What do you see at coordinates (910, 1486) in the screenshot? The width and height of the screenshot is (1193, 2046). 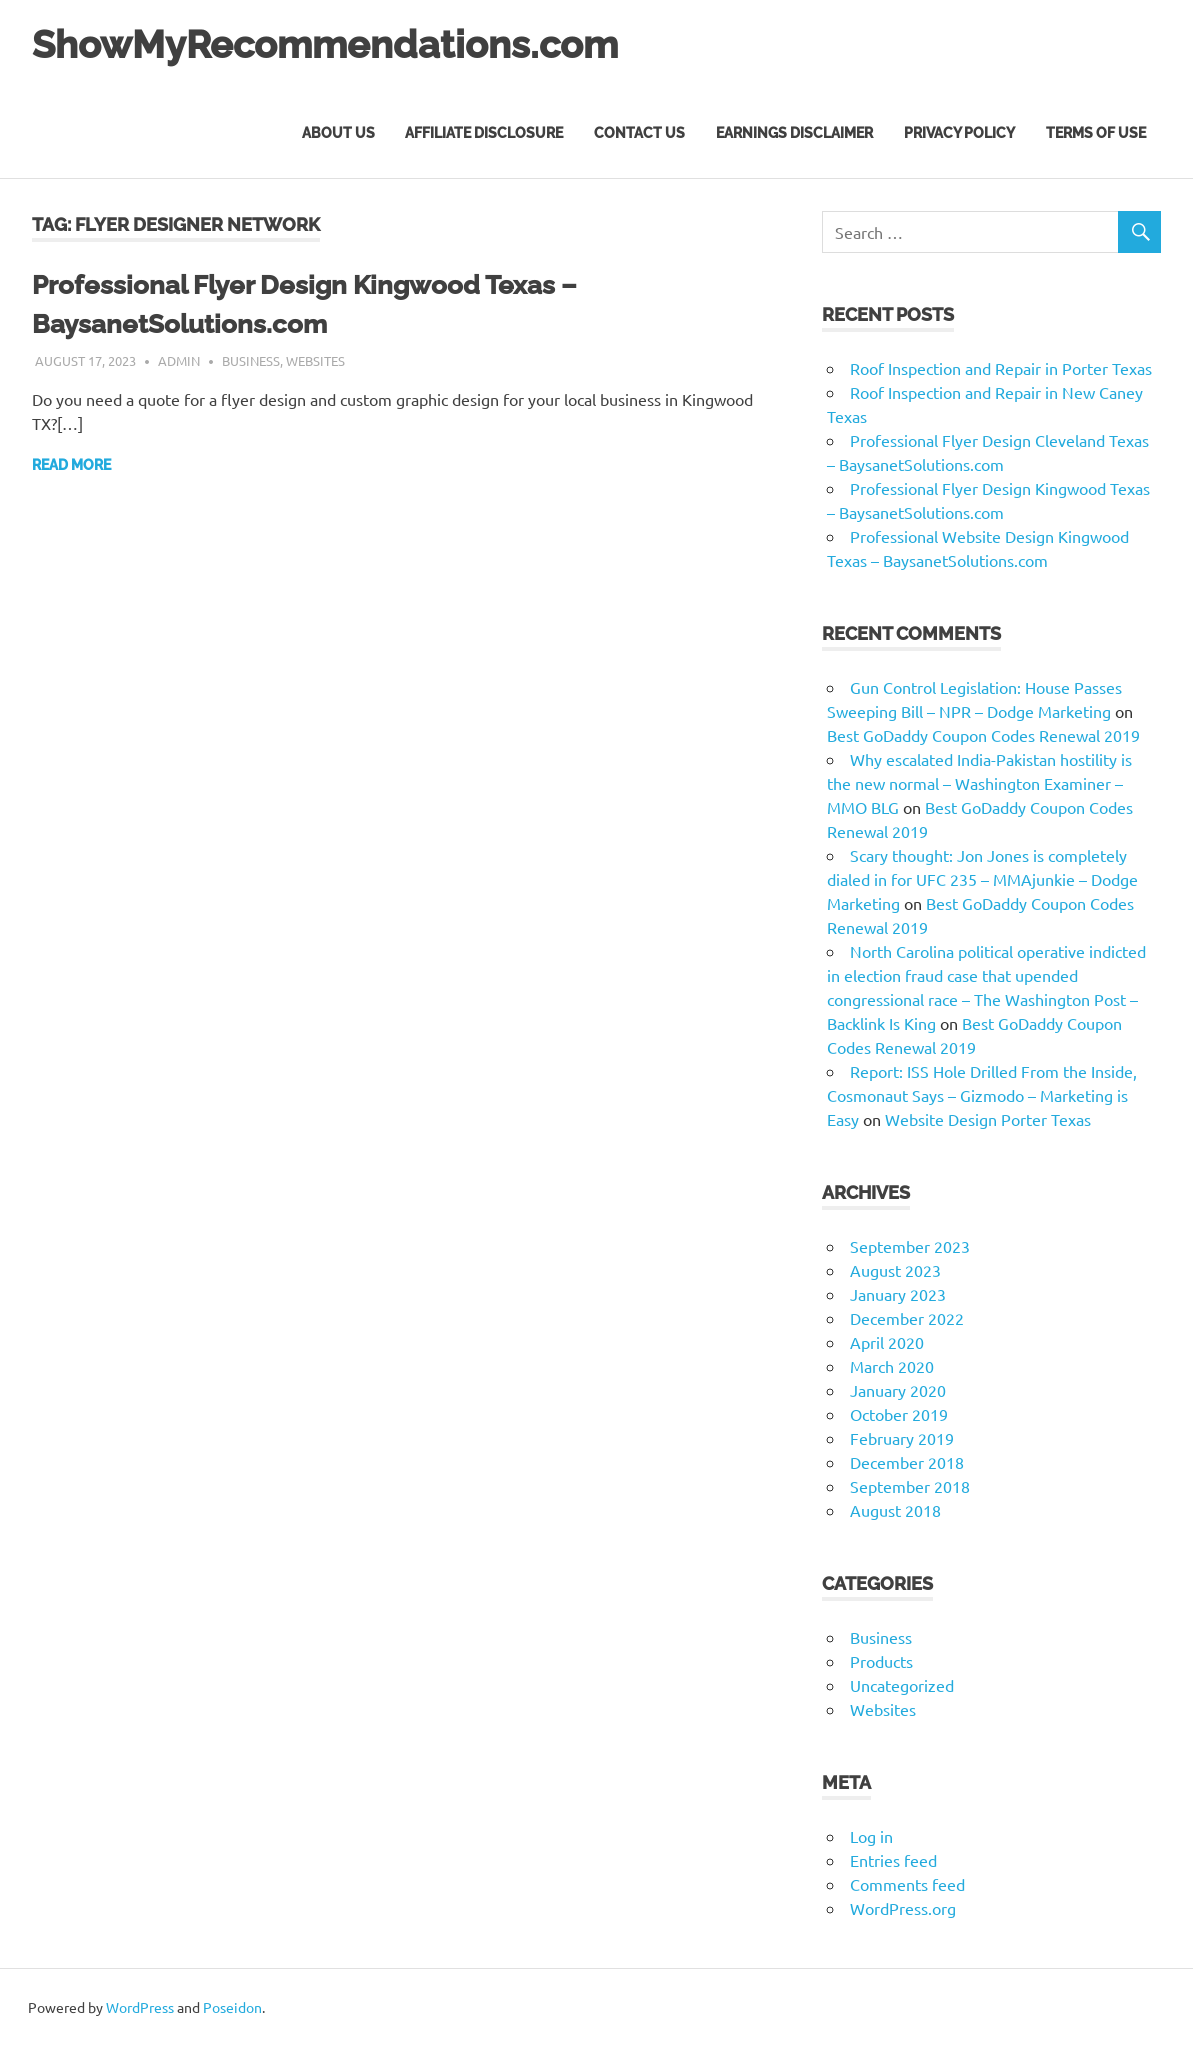 I see `September 2018` at bounding box center [910, 1486].